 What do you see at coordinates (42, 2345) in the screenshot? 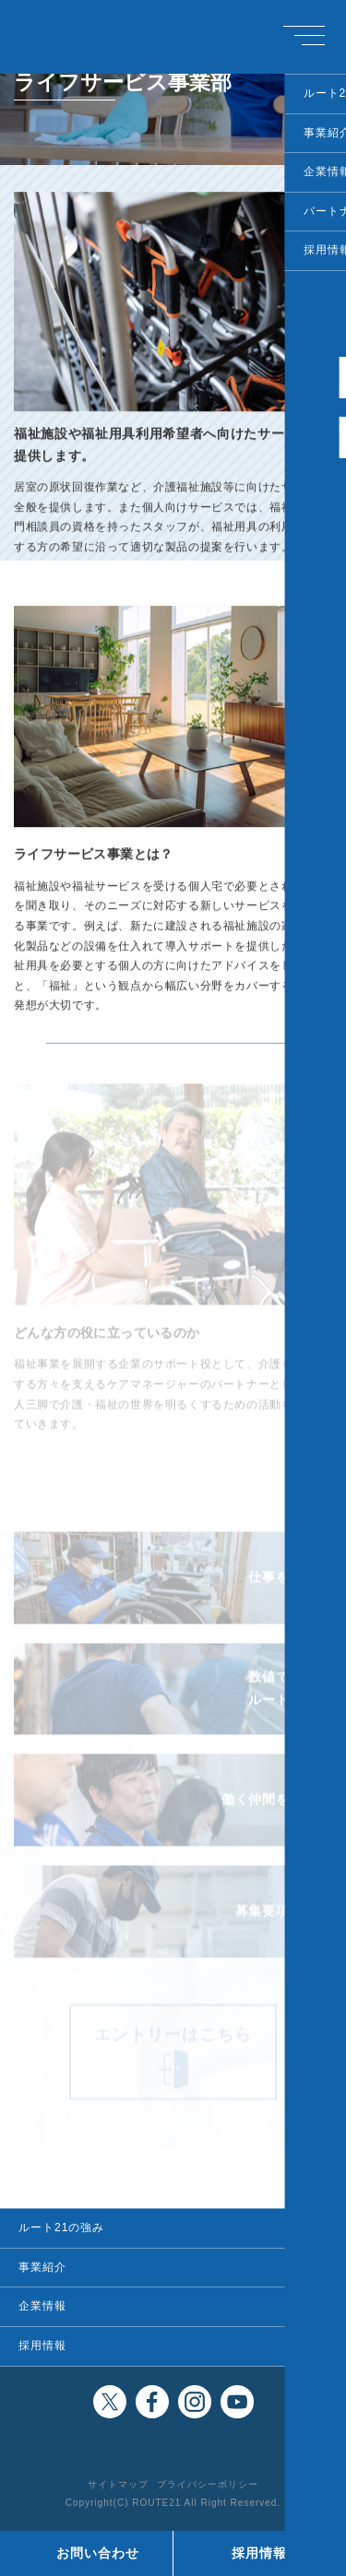
I see `採用情報` at bounding box center [42, 2345].